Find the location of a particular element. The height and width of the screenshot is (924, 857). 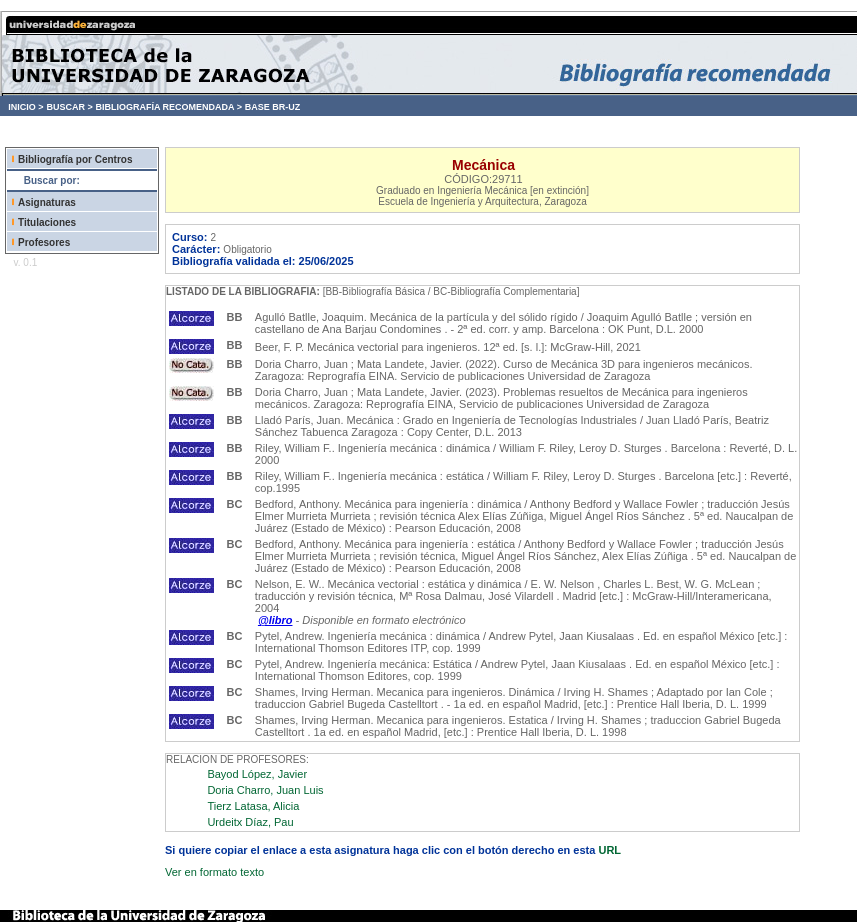

BASE BR-UZ is located at coordinates (273, 107).